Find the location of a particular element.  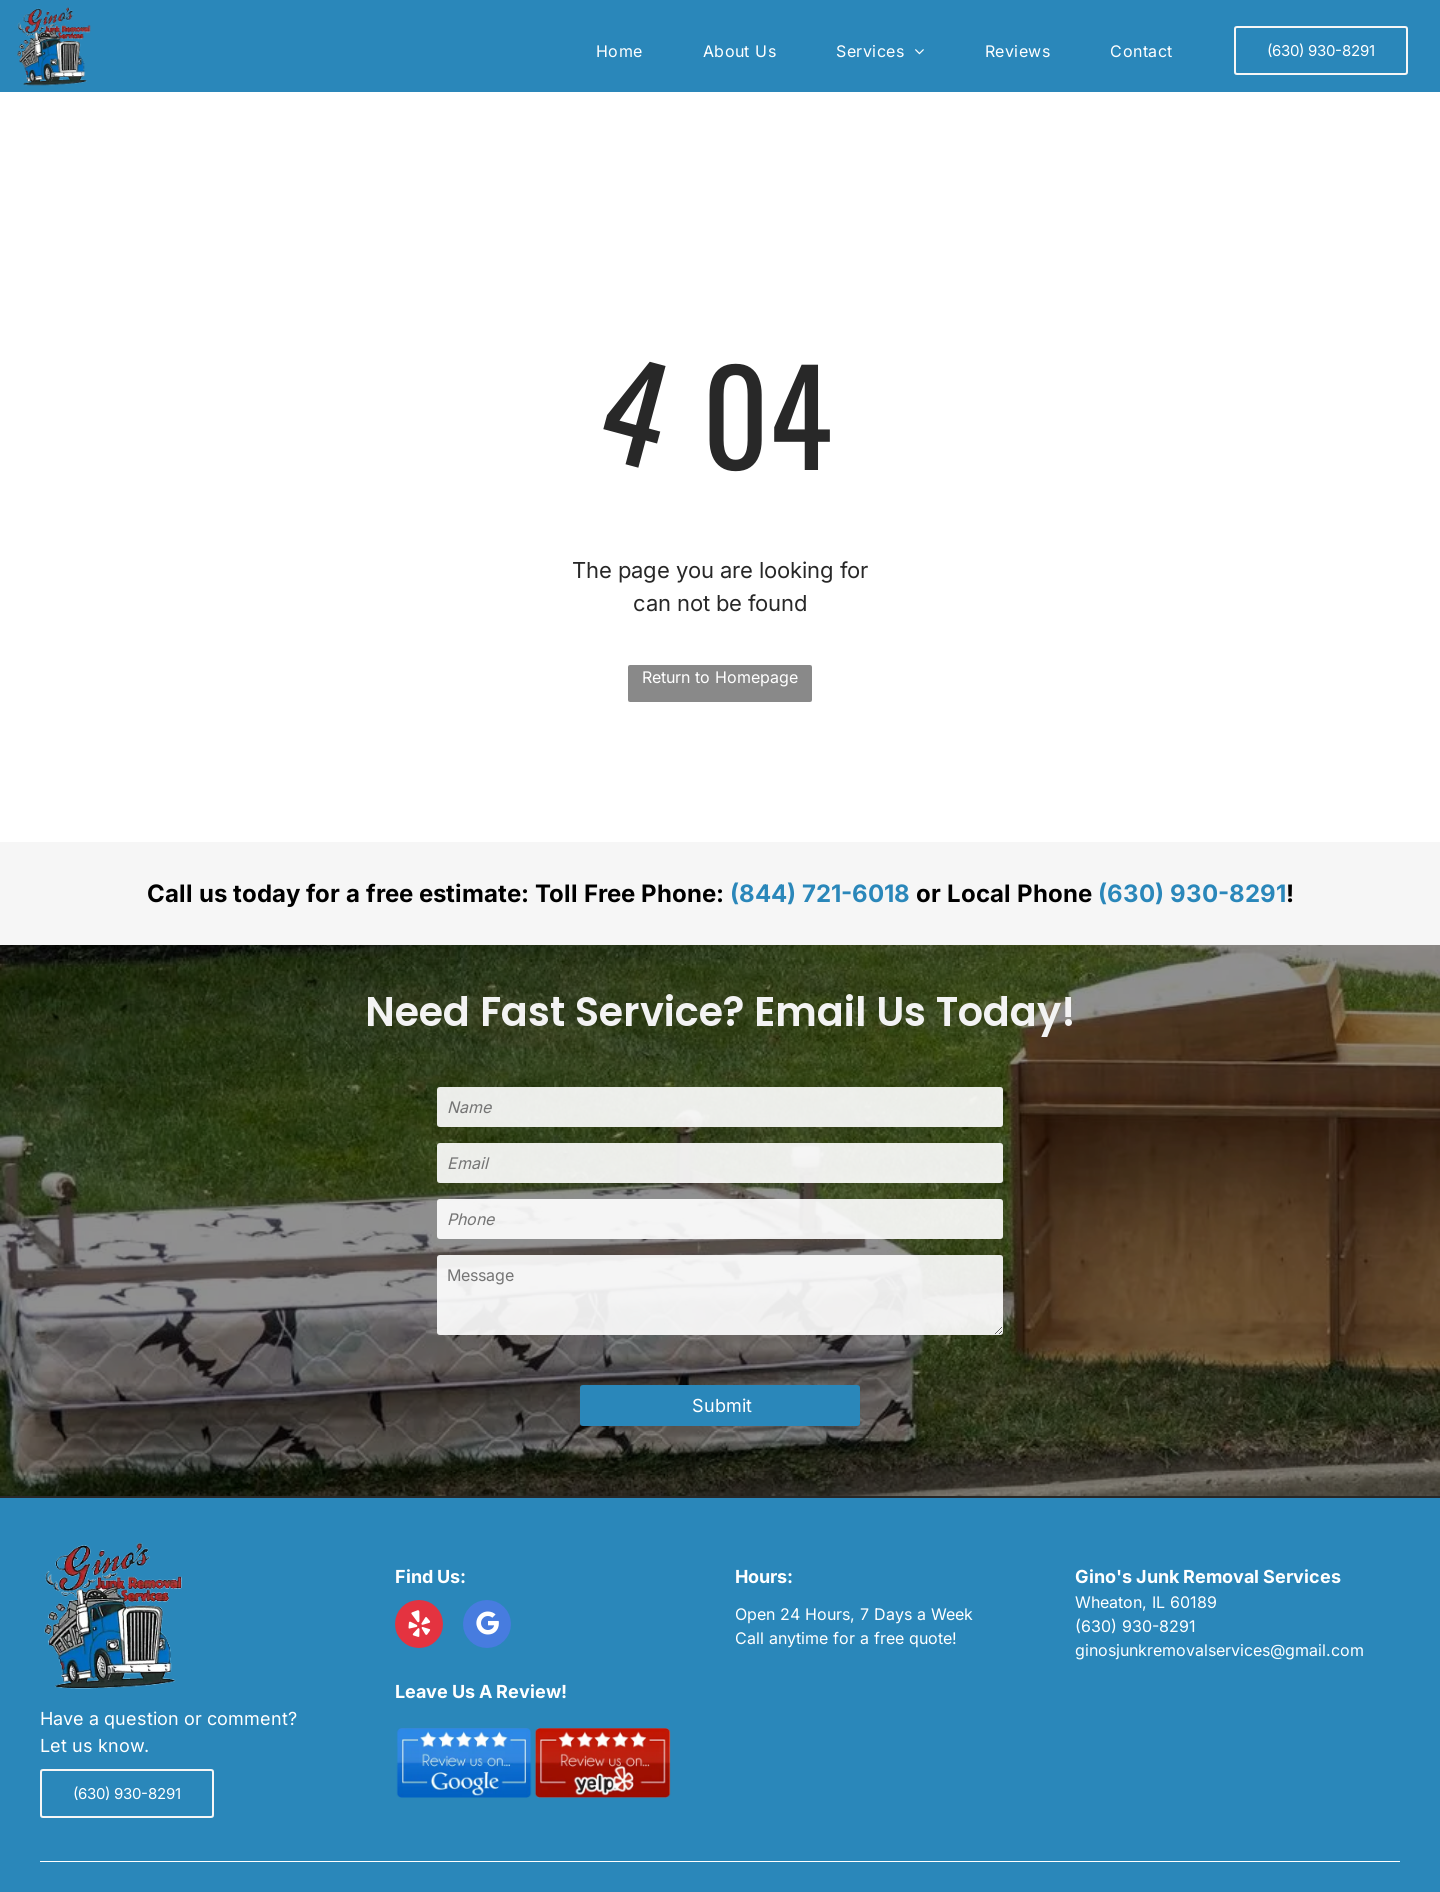

[google_my_business] is located at coordinates (487, 1626).